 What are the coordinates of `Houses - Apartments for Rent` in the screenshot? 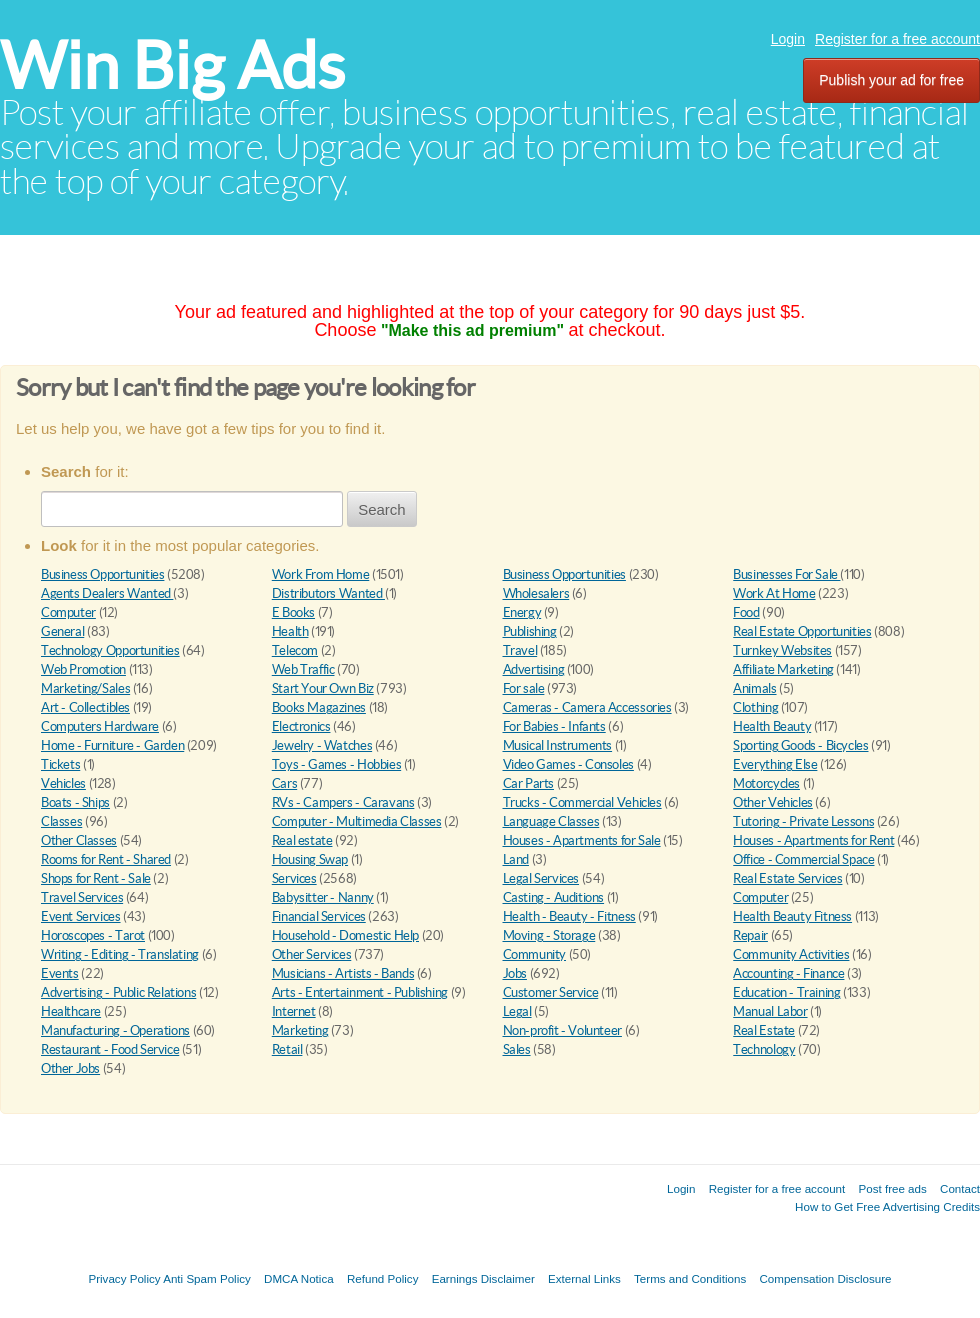 It's located at (813, 840).